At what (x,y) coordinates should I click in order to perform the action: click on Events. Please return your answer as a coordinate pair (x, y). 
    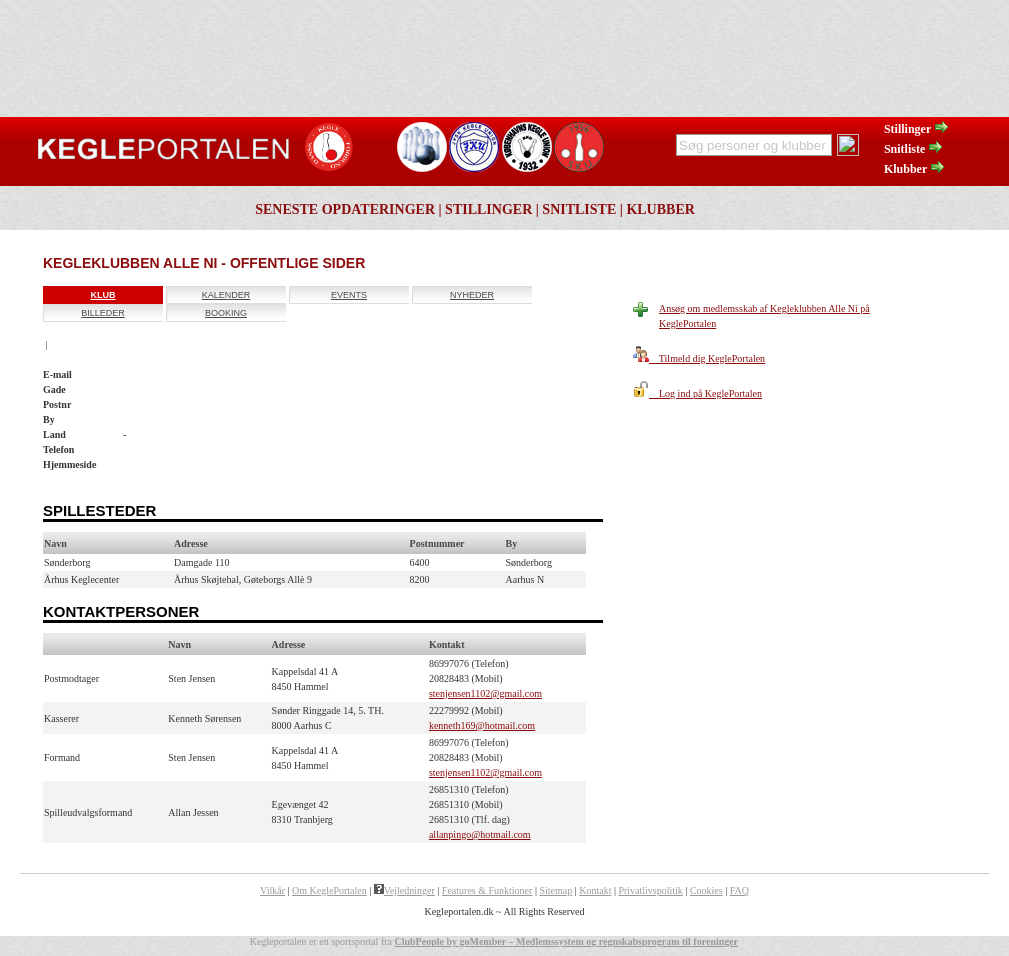
    Looking at the image, I should click on (349, 295).